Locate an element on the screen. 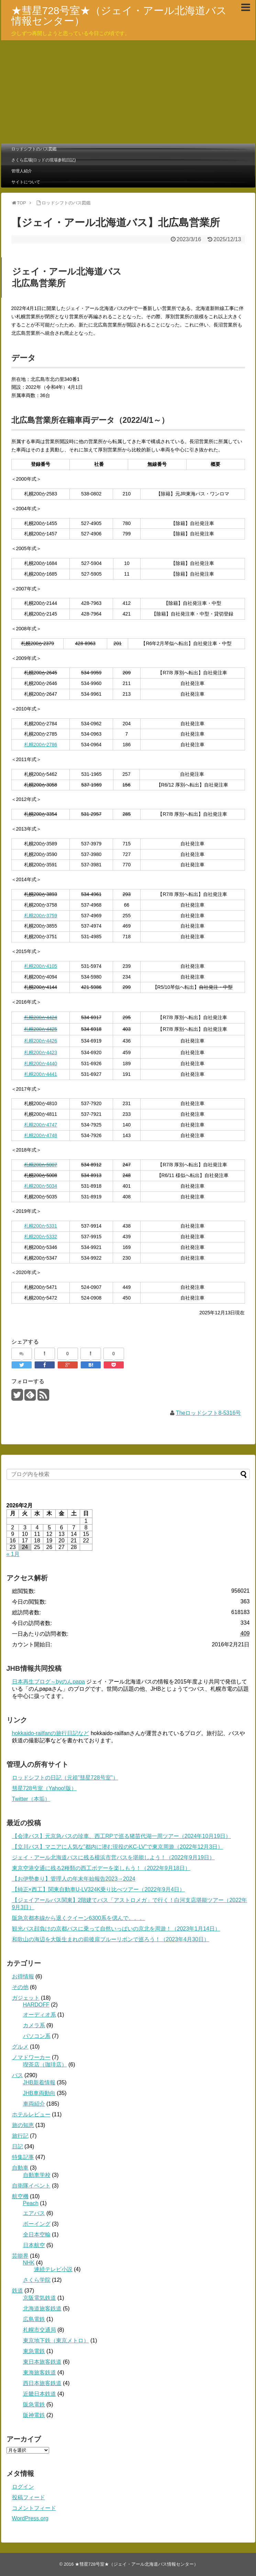  ★彗星728号室★（ジェイ・アール北海道バス情報センター） is located at coordinates (119, 15).